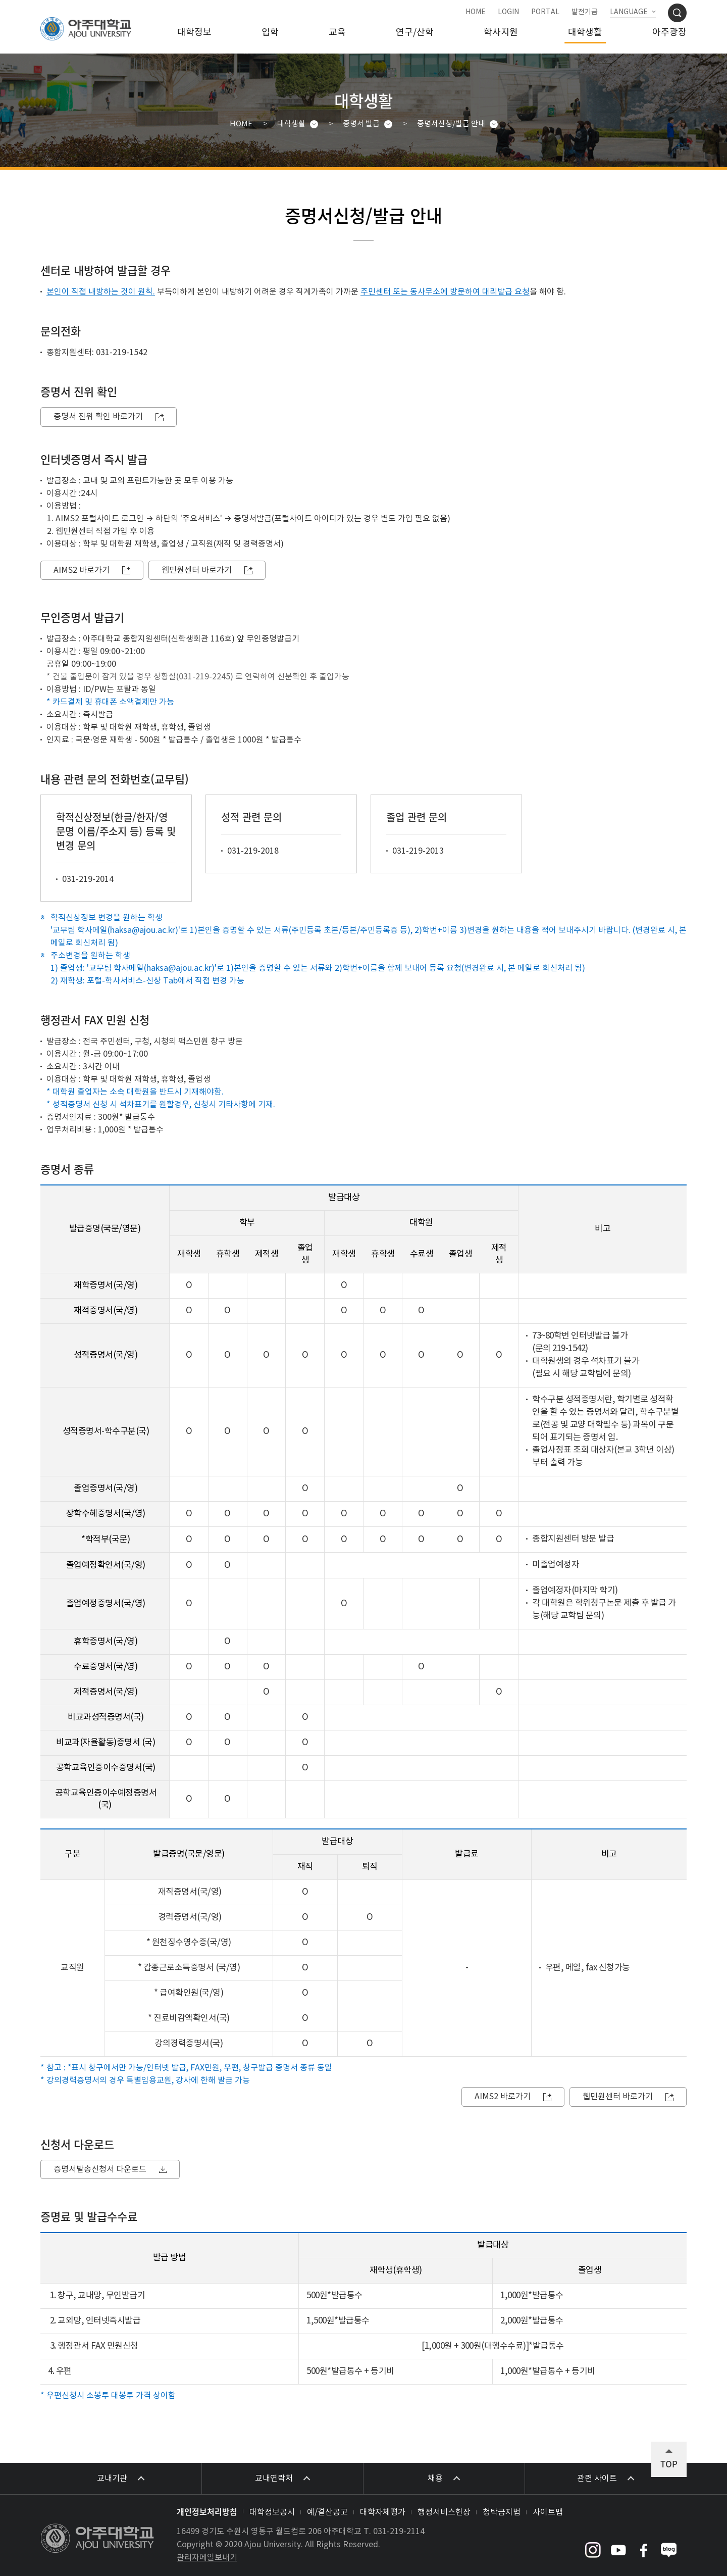 The height and width of the screenshot is (2576, 727). I want to click on 예/결산공고, so click(327, 2512).